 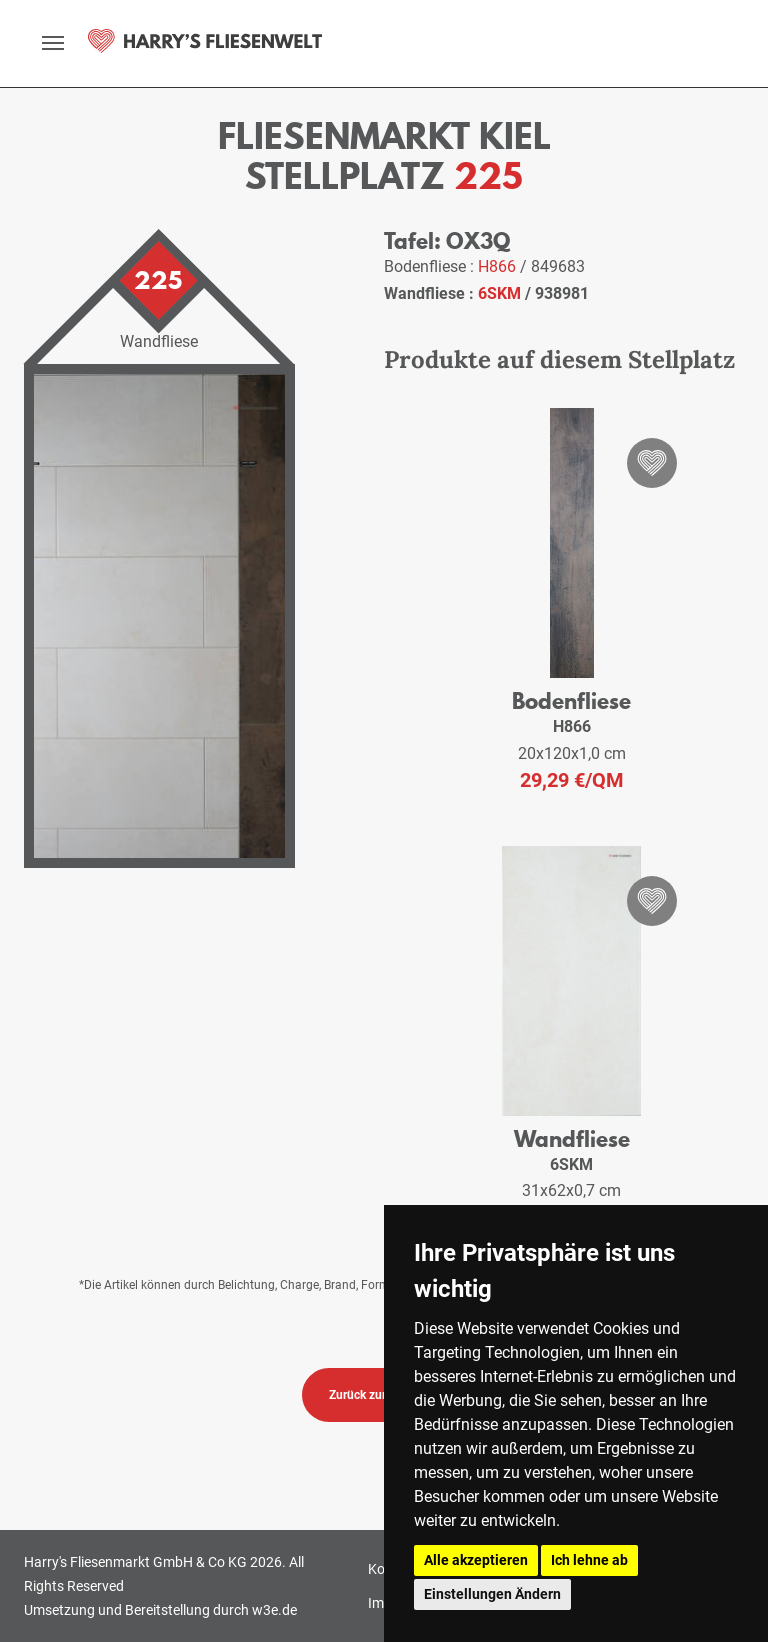 I want to click on Alle akzeptieren [button], so click(x=476, y=1560).